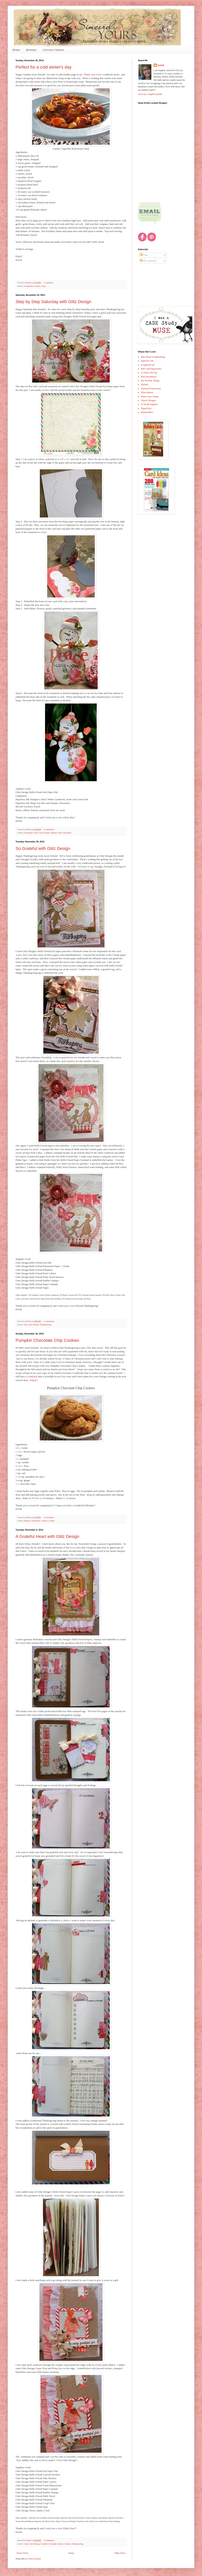 This screenshot has height=2576, width=202. What do you see at coordinates (148, 376) in the screenshot?
I see `Pink Persimmon` at bounding box center [148, 376].